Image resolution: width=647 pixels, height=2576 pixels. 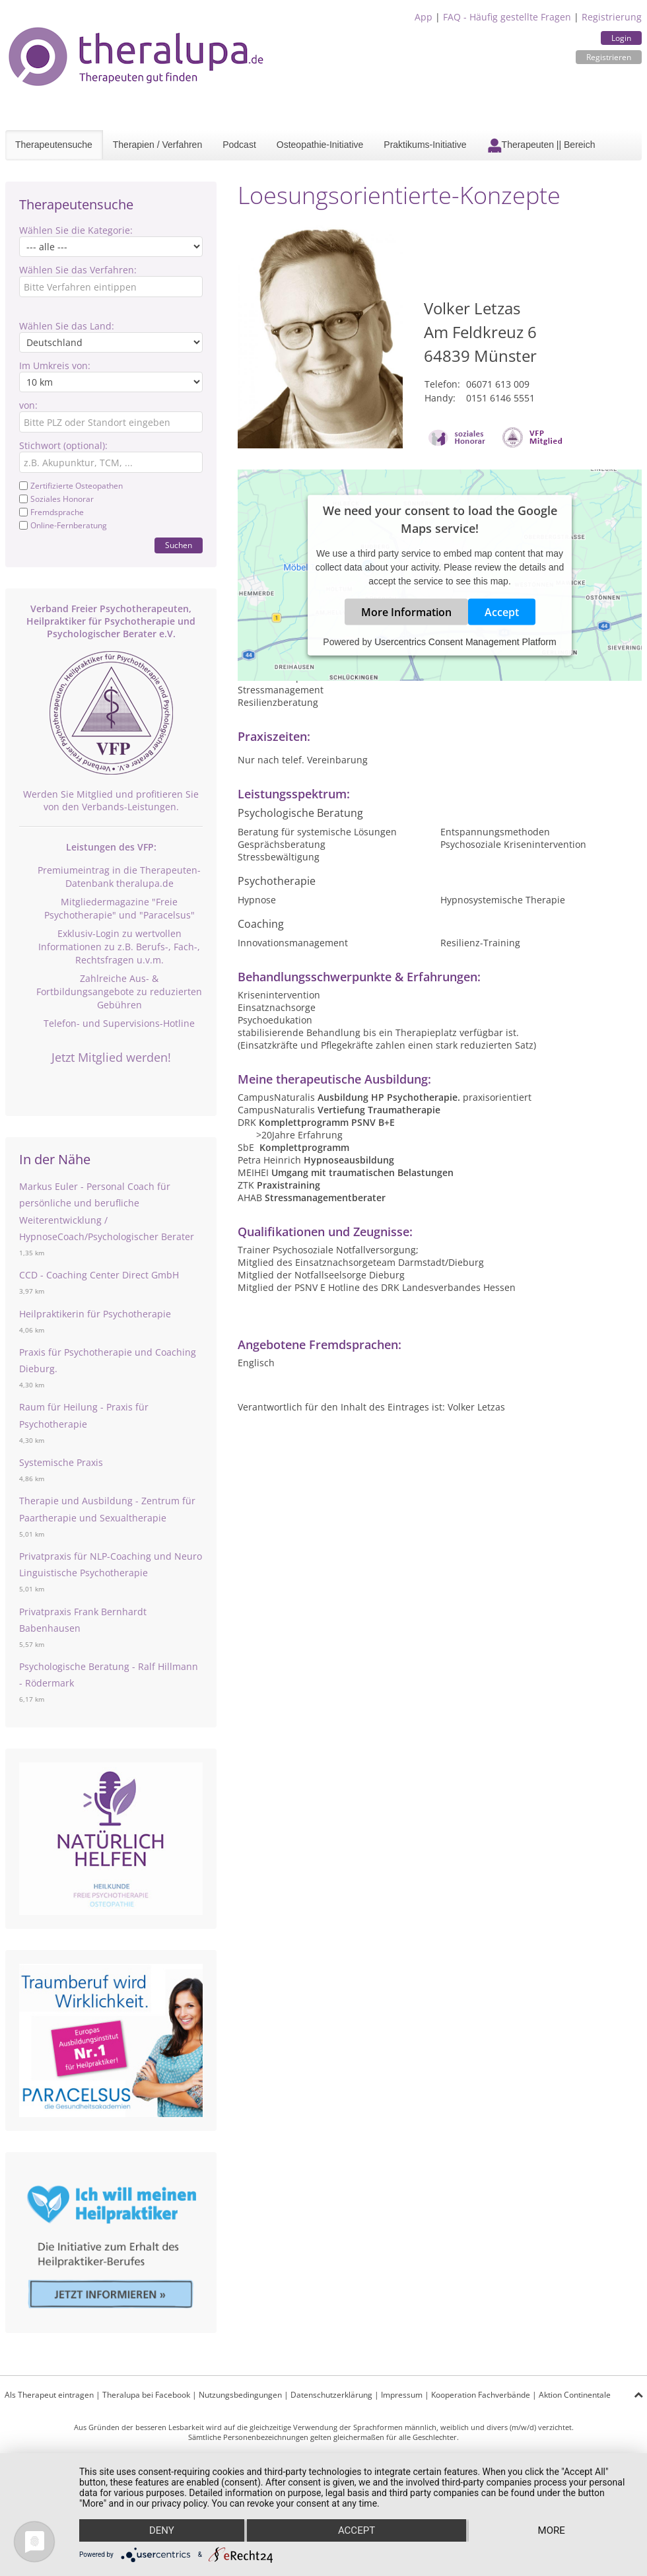 What do you see at coordinates (61, 1462) in the screenshot?
I see `Systemische Praxis` at bounding box center [61, 1462].